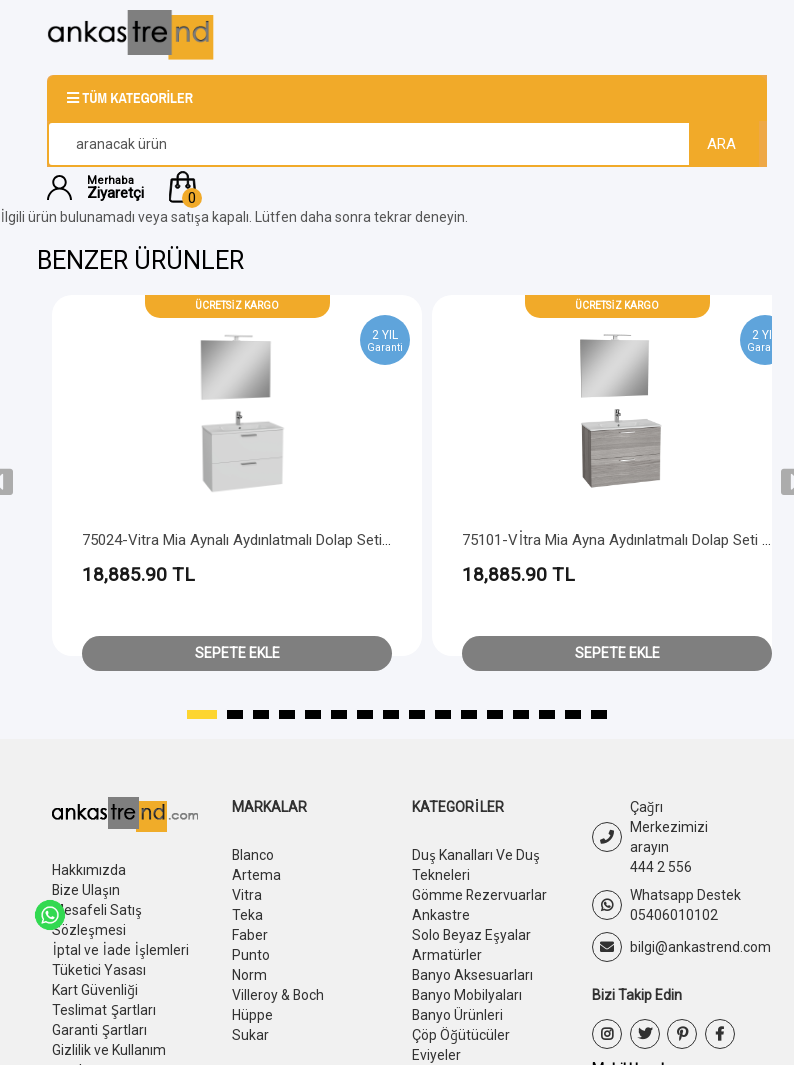  I want to click on Garanti Şartları, so click(99, 1030).